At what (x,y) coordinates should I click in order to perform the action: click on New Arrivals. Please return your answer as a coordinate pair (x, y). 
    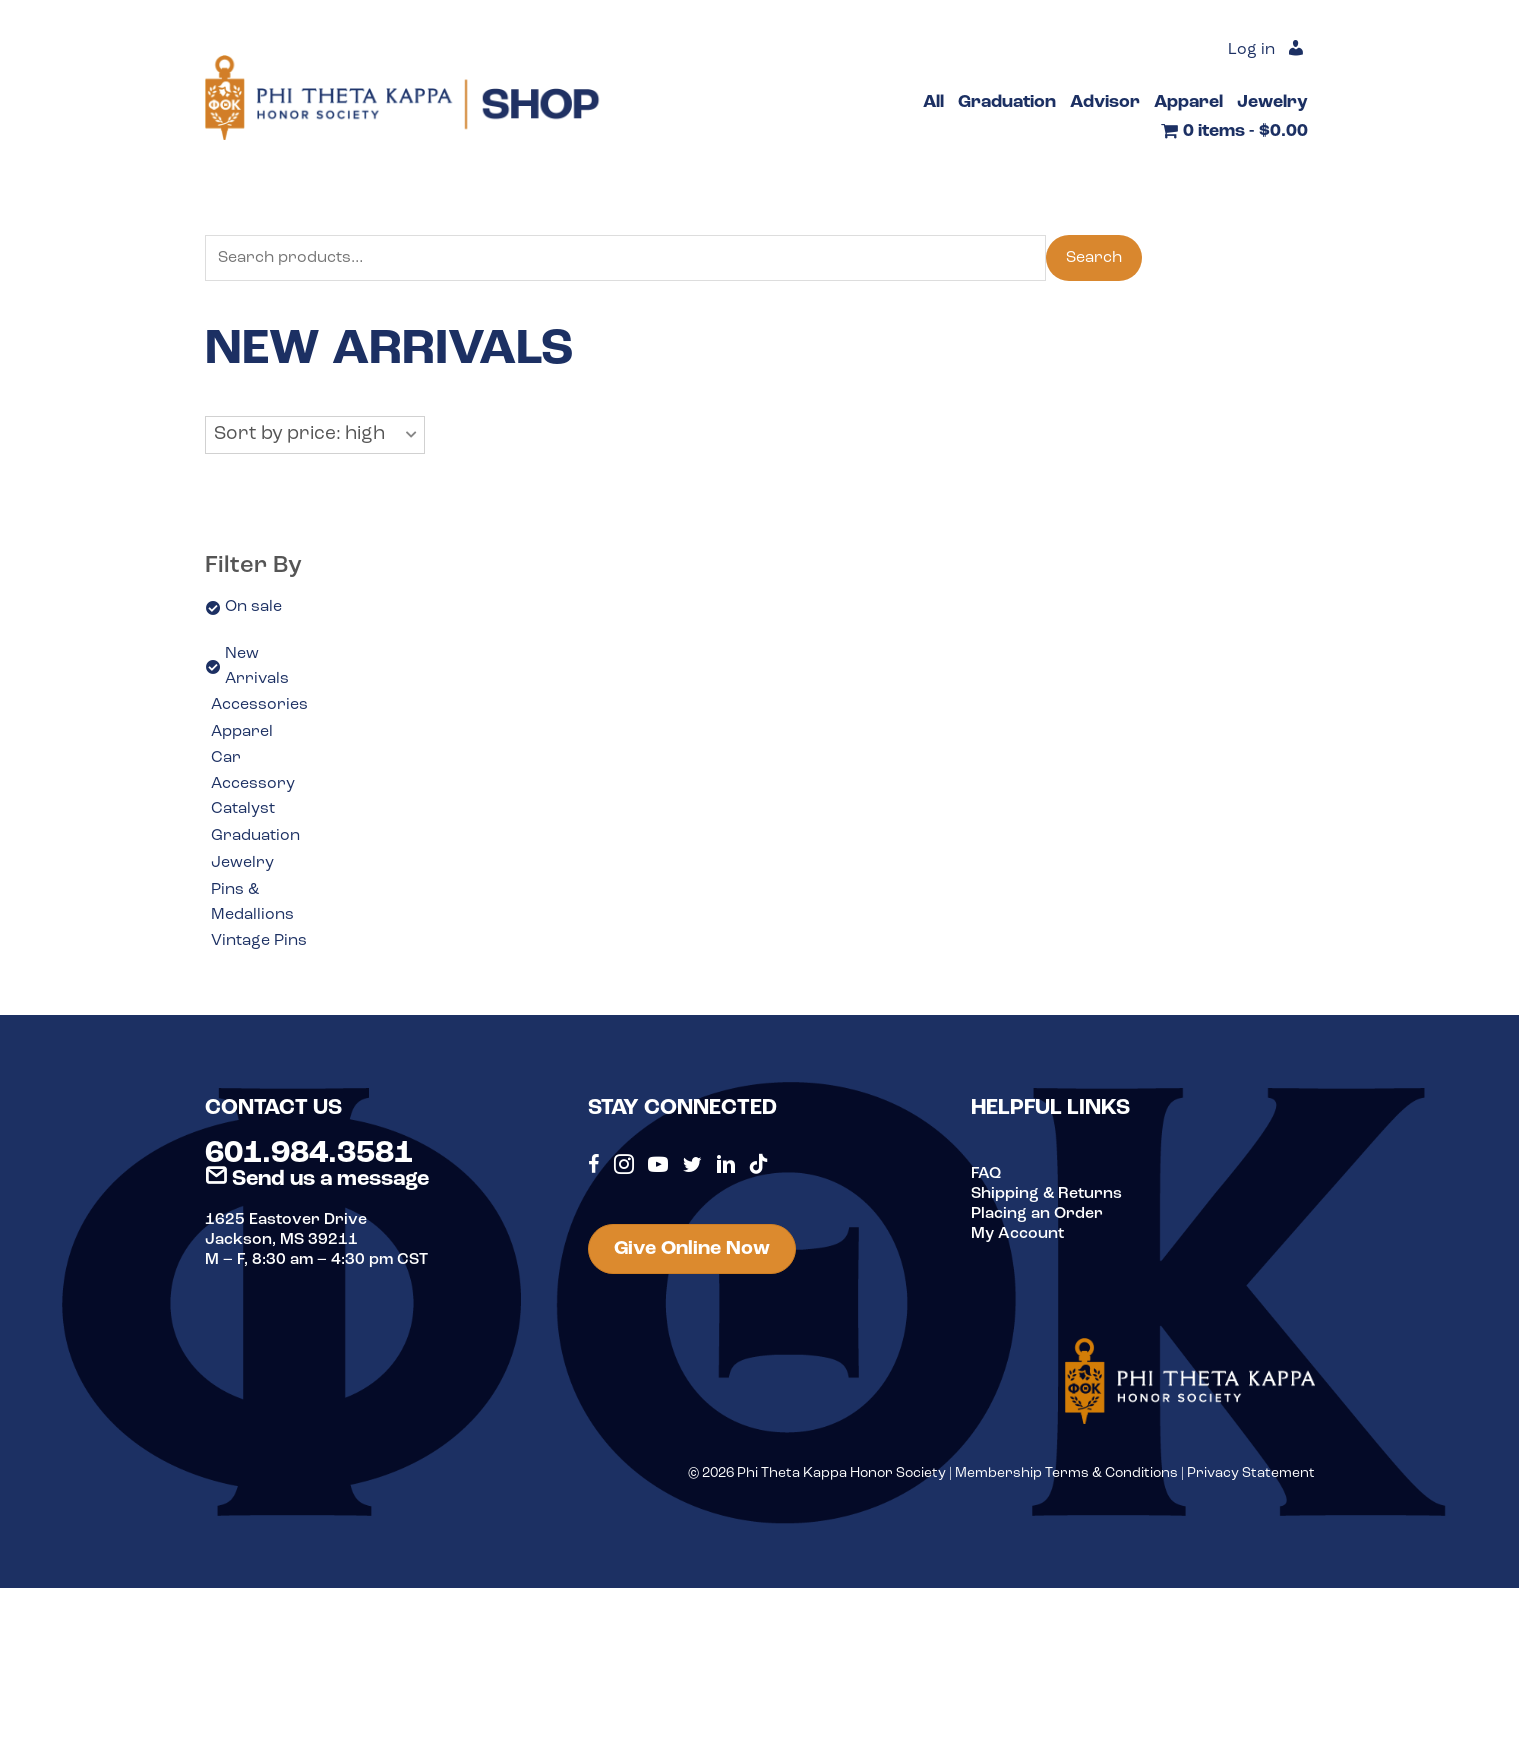
    Looking at the image, I should click on (257, 667).